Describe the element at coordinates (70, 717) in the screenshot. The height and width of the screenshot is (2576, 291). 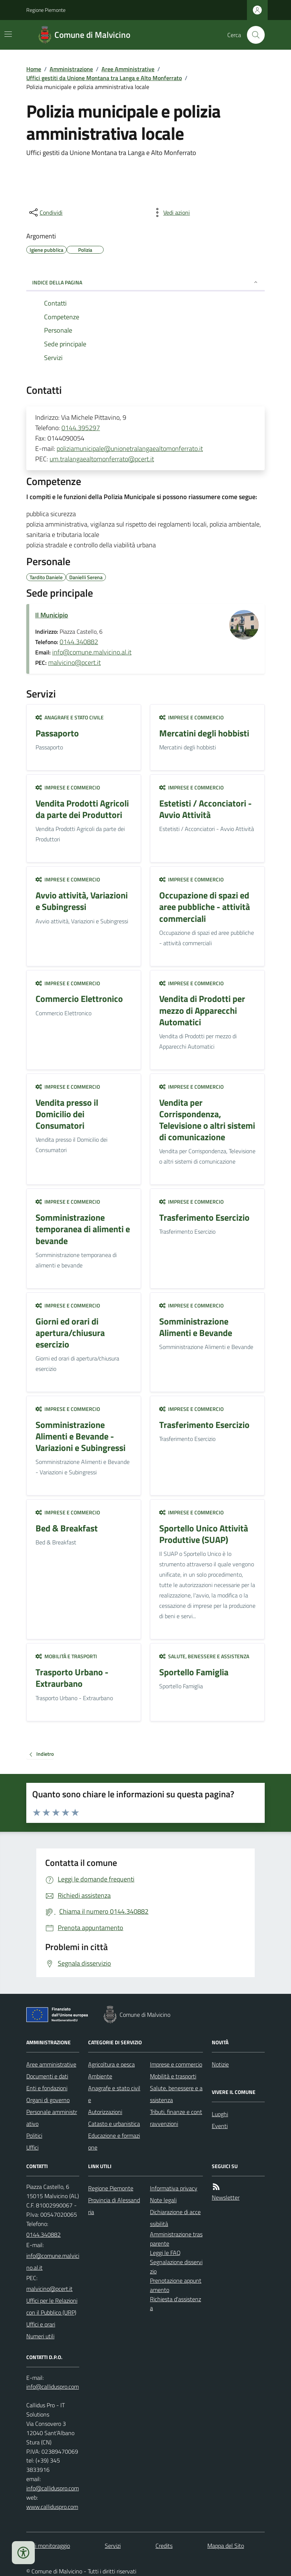
I see `Anagrafe e stato civile` at that location.